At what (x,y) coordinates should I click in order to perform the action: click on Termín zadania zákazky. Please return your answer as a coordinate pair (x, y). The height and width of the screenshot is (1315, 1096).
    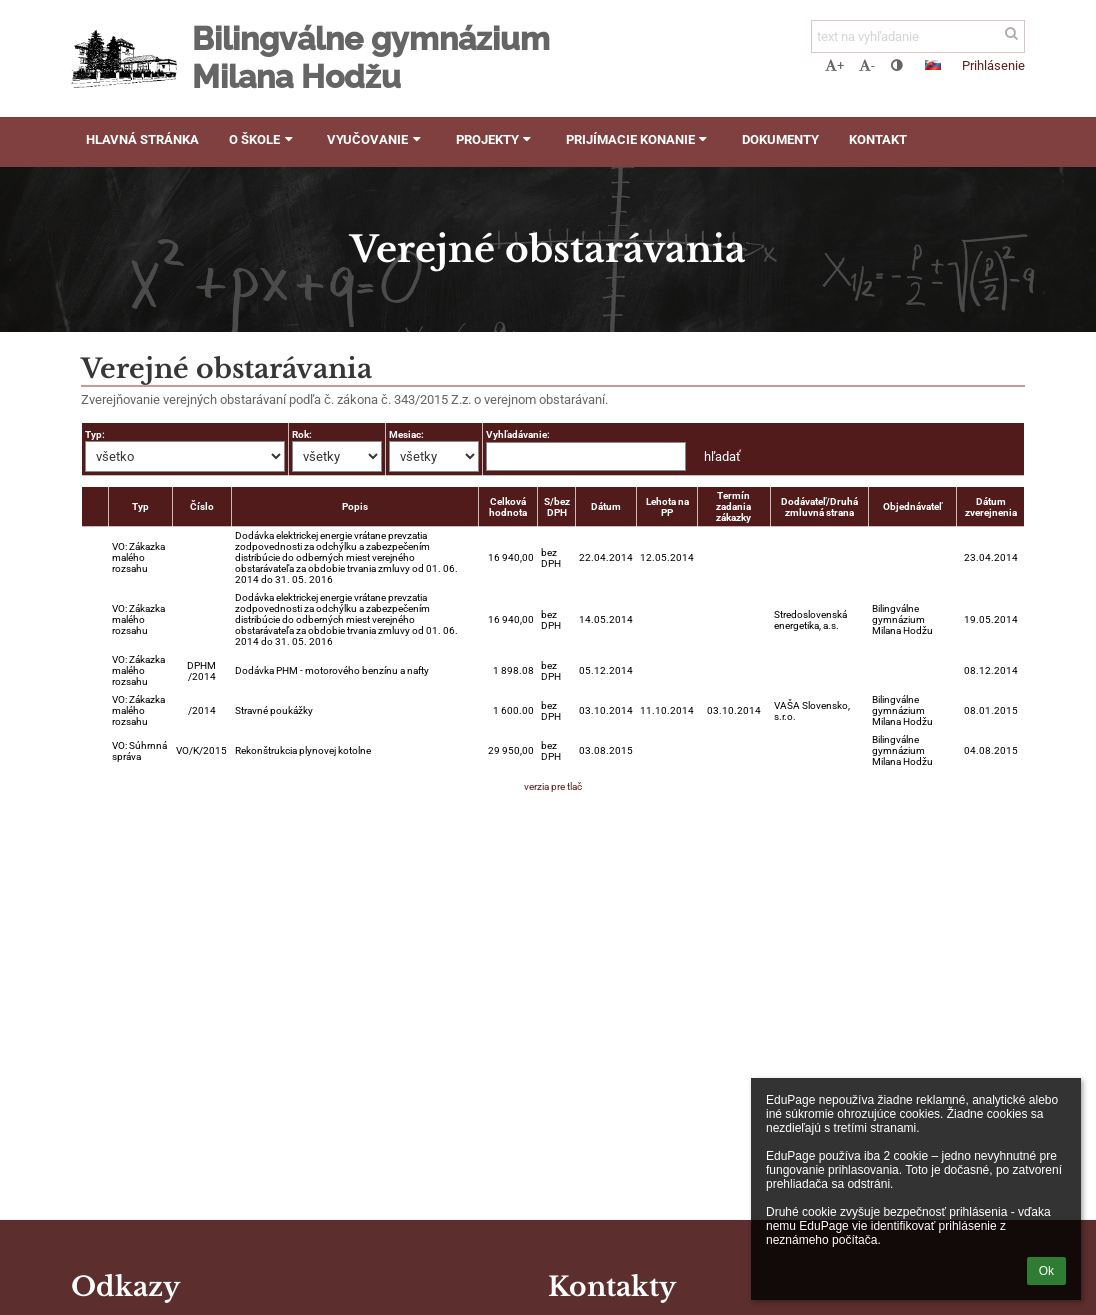
    Looking at the image, I should click on (733, 506).